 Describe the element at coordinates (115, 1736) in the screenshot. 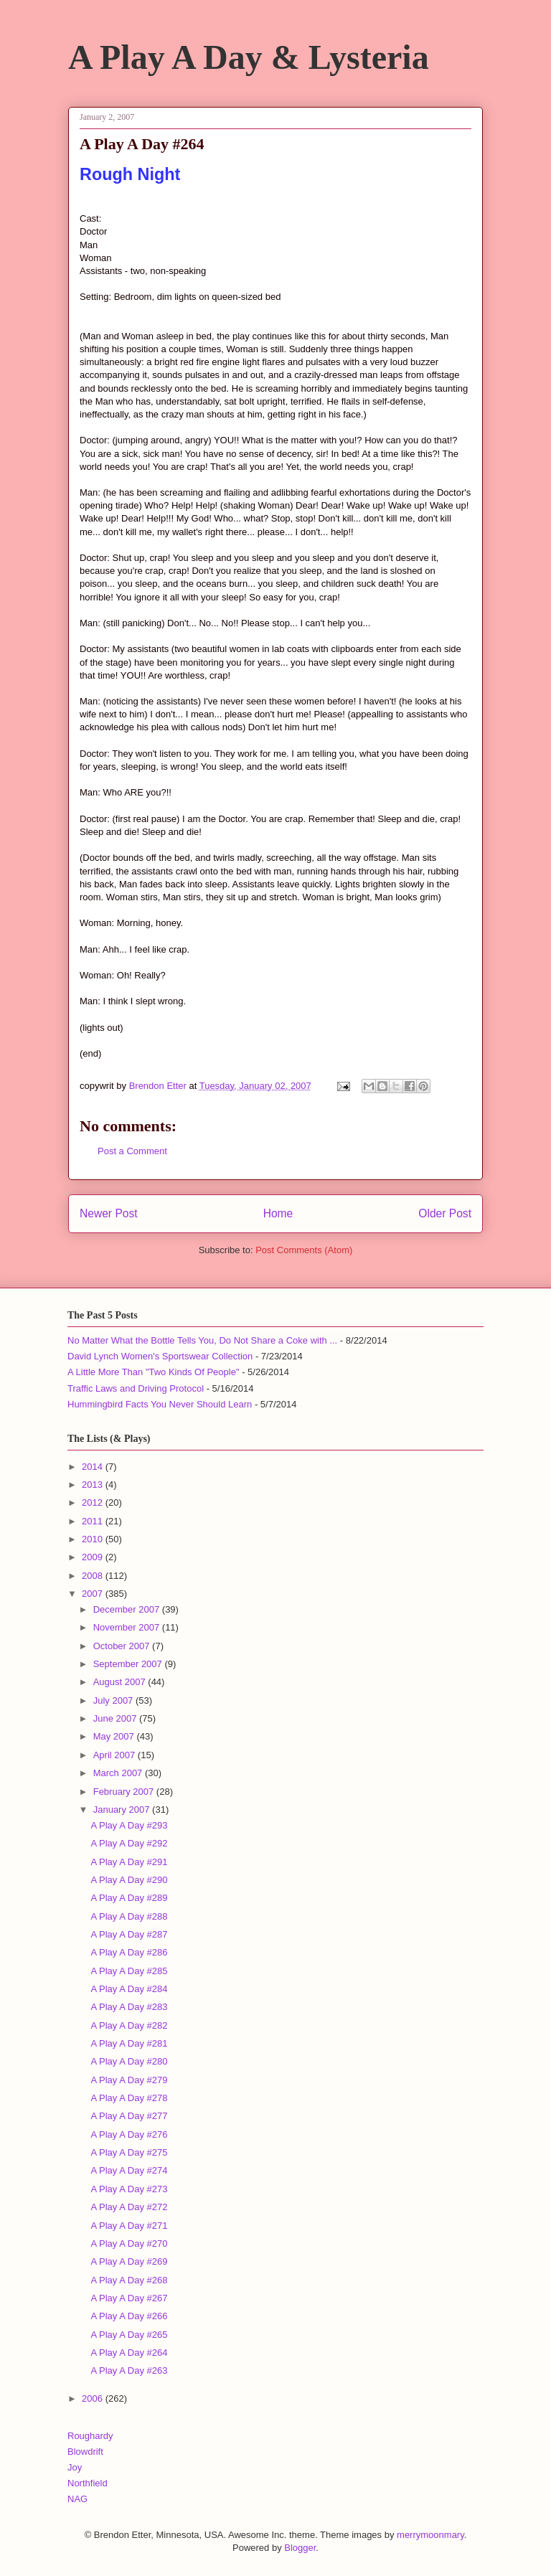

I see `May 2007` at that location.